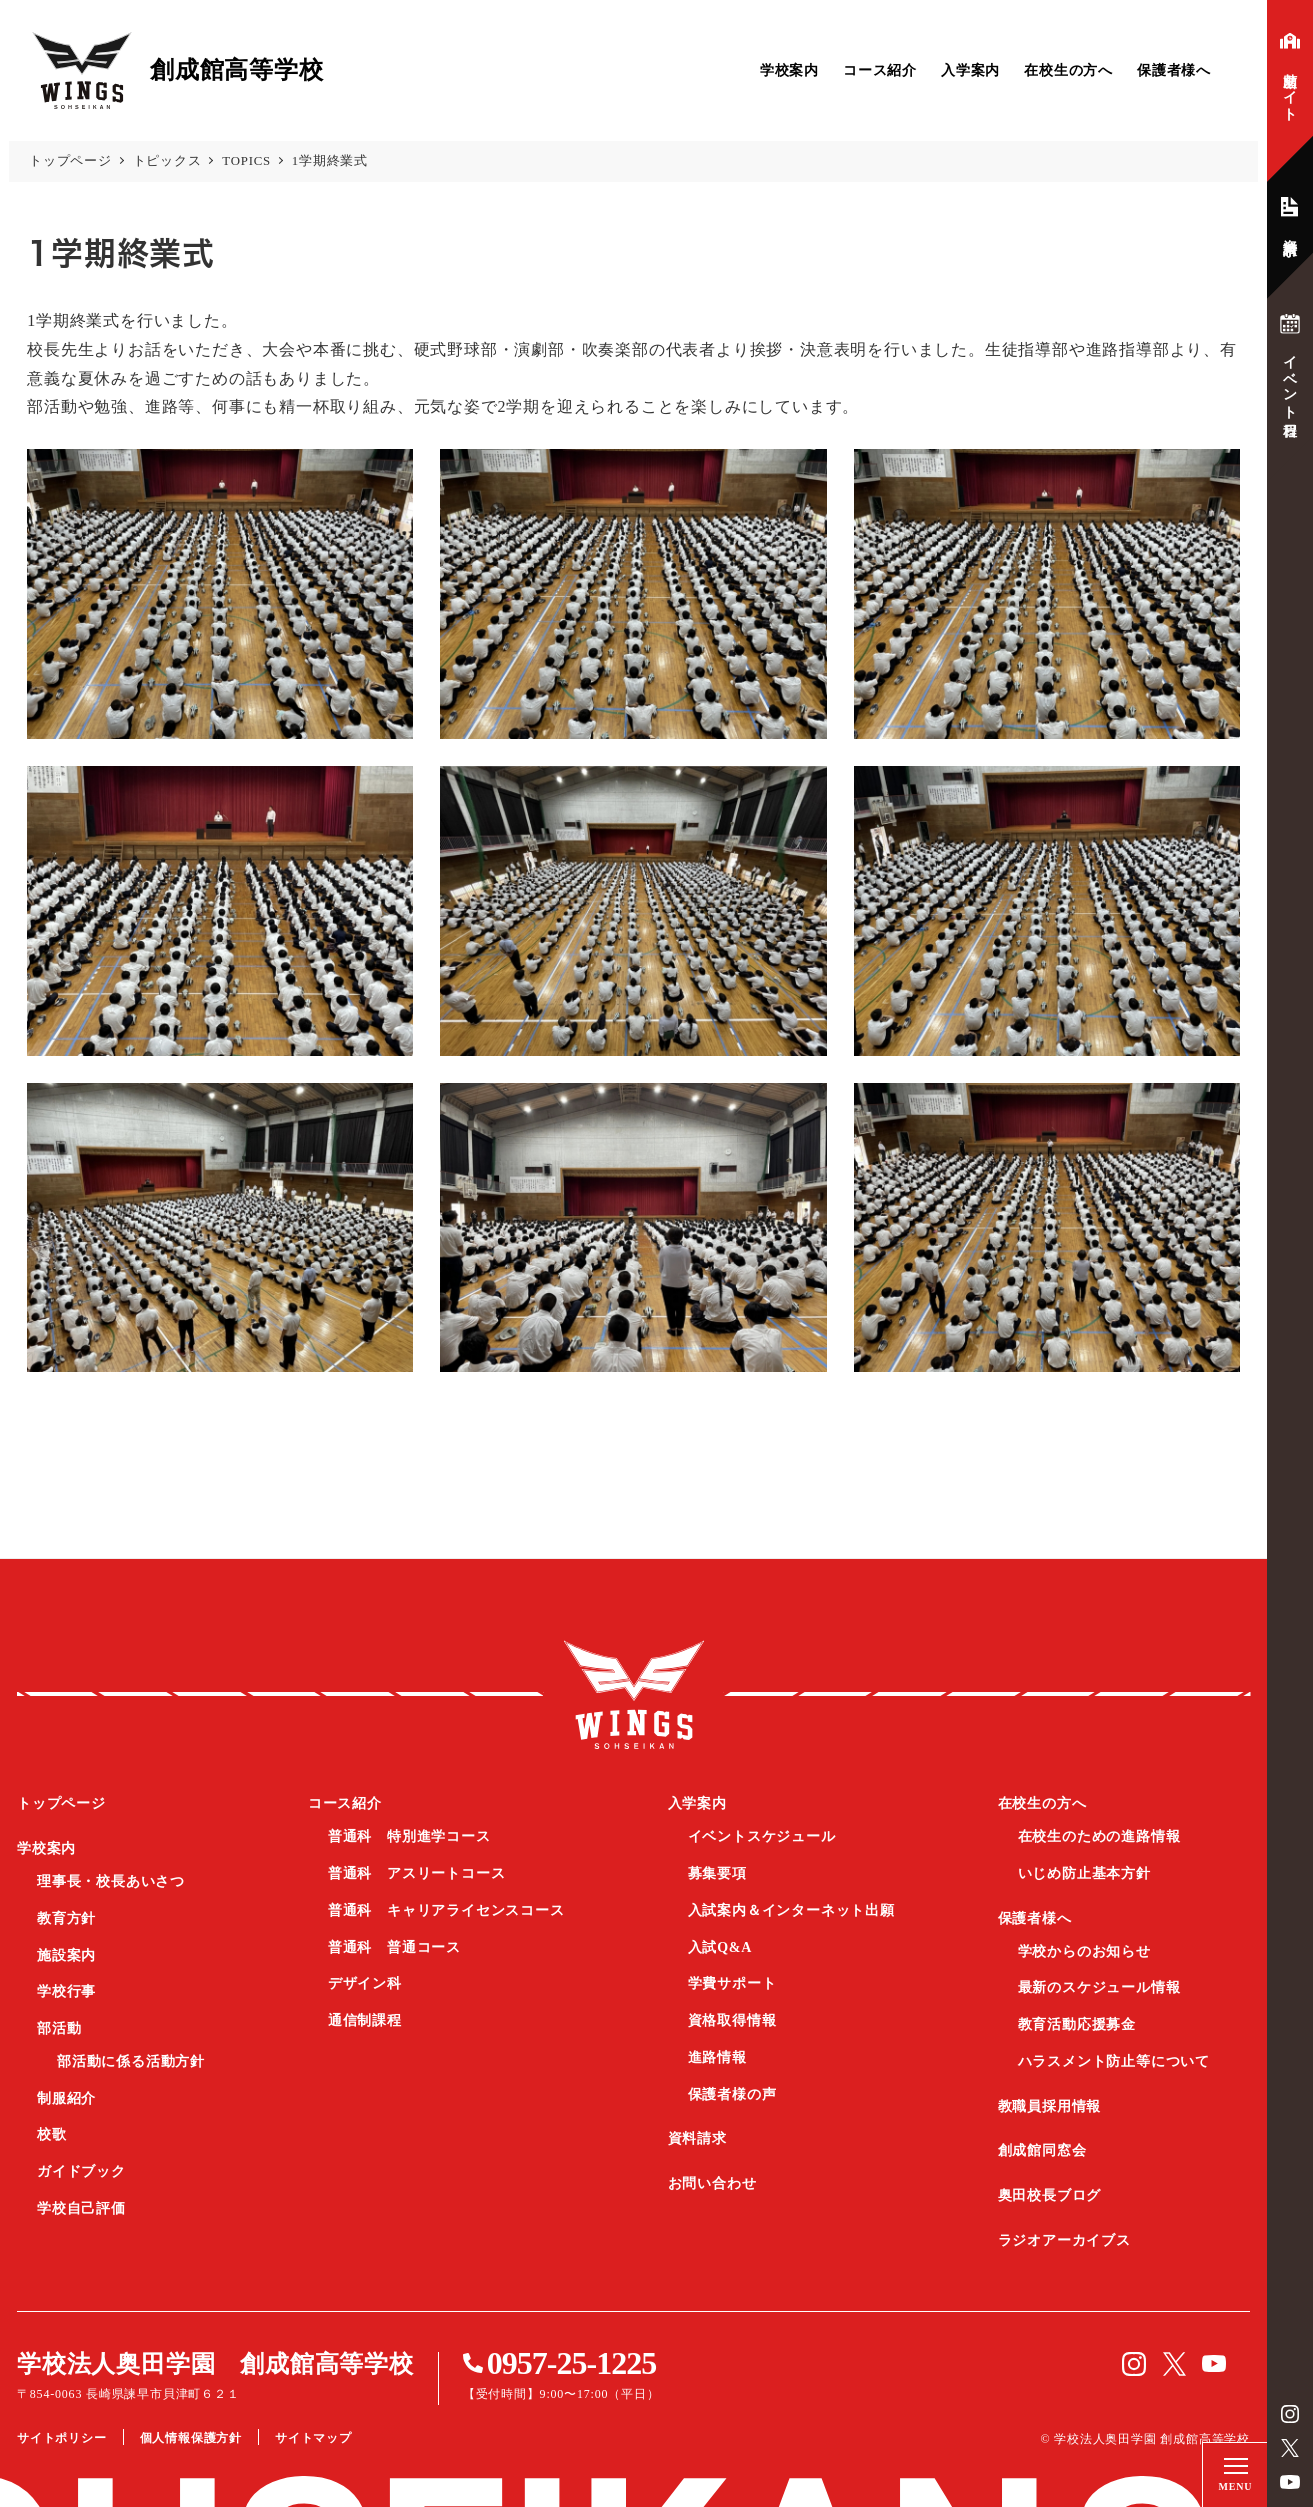 Image resolution: width=1313 pixels, height=2507 pixels. What do you see at coordinates (191, 2438) in the screenshot?
I see `個人情報保護方針` at bounding box center [191, 2438].